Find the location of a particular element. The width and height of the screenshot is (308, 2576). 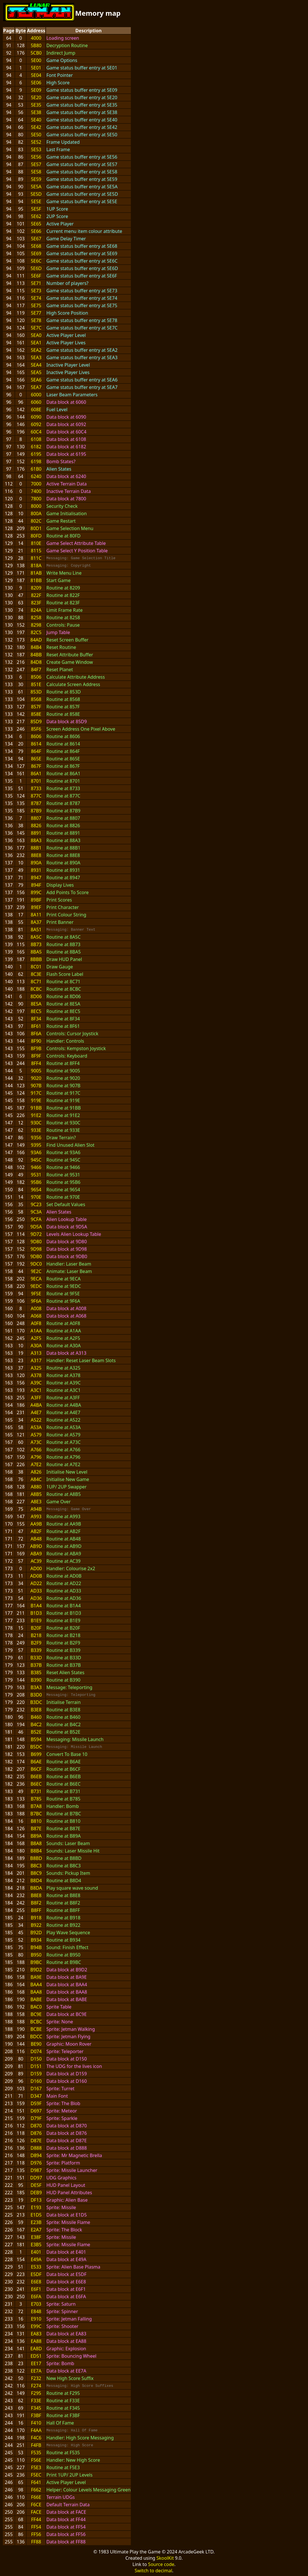

B460 is located at coordinates (36, 1717).